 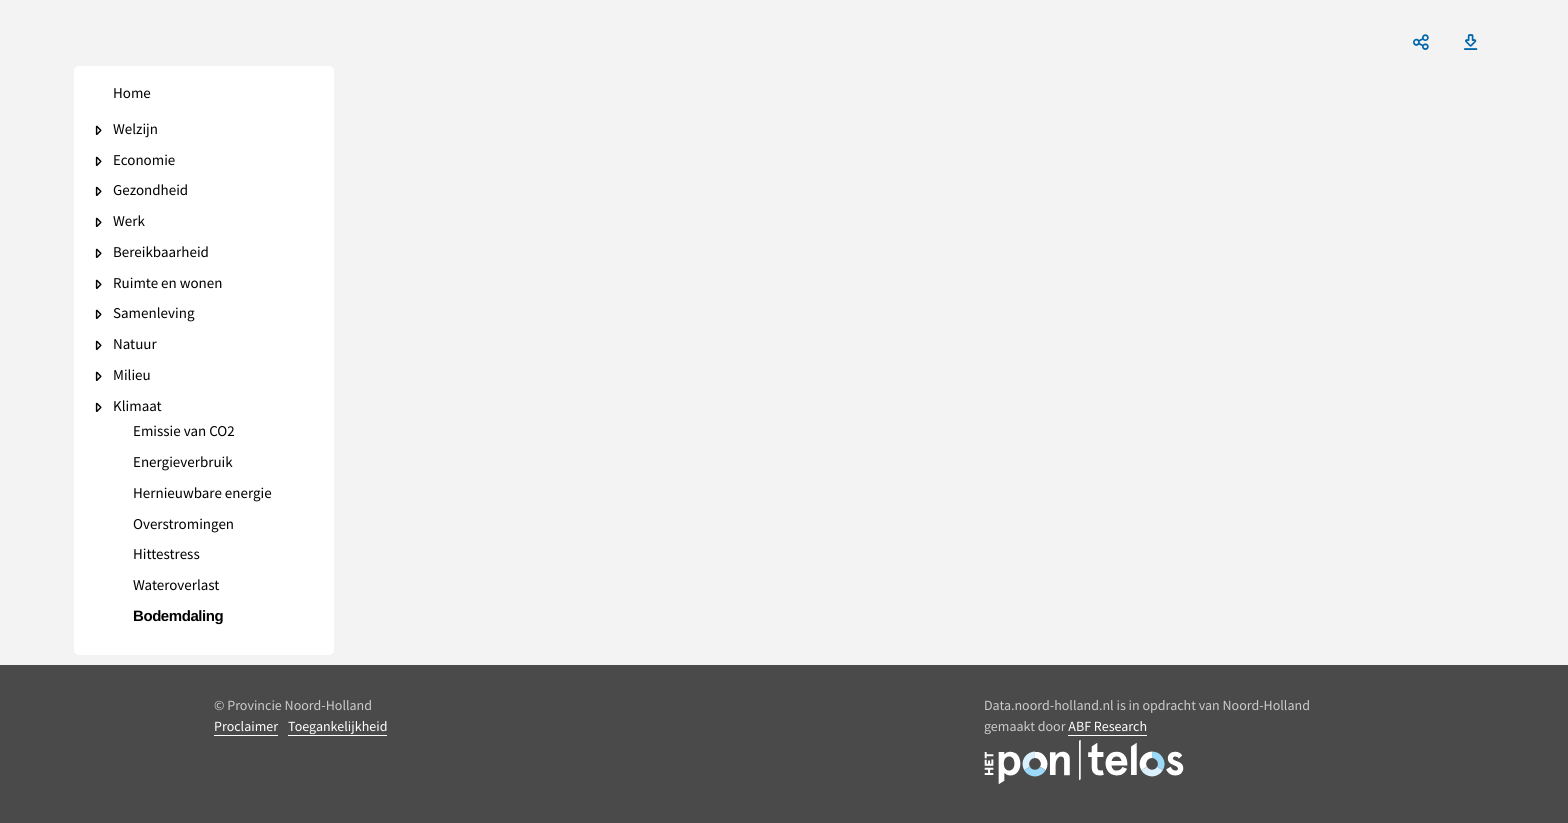 What do you see at coordinates (135, 345) in the screenshot?
I see `Natuur` at bounding box center [135, 345].